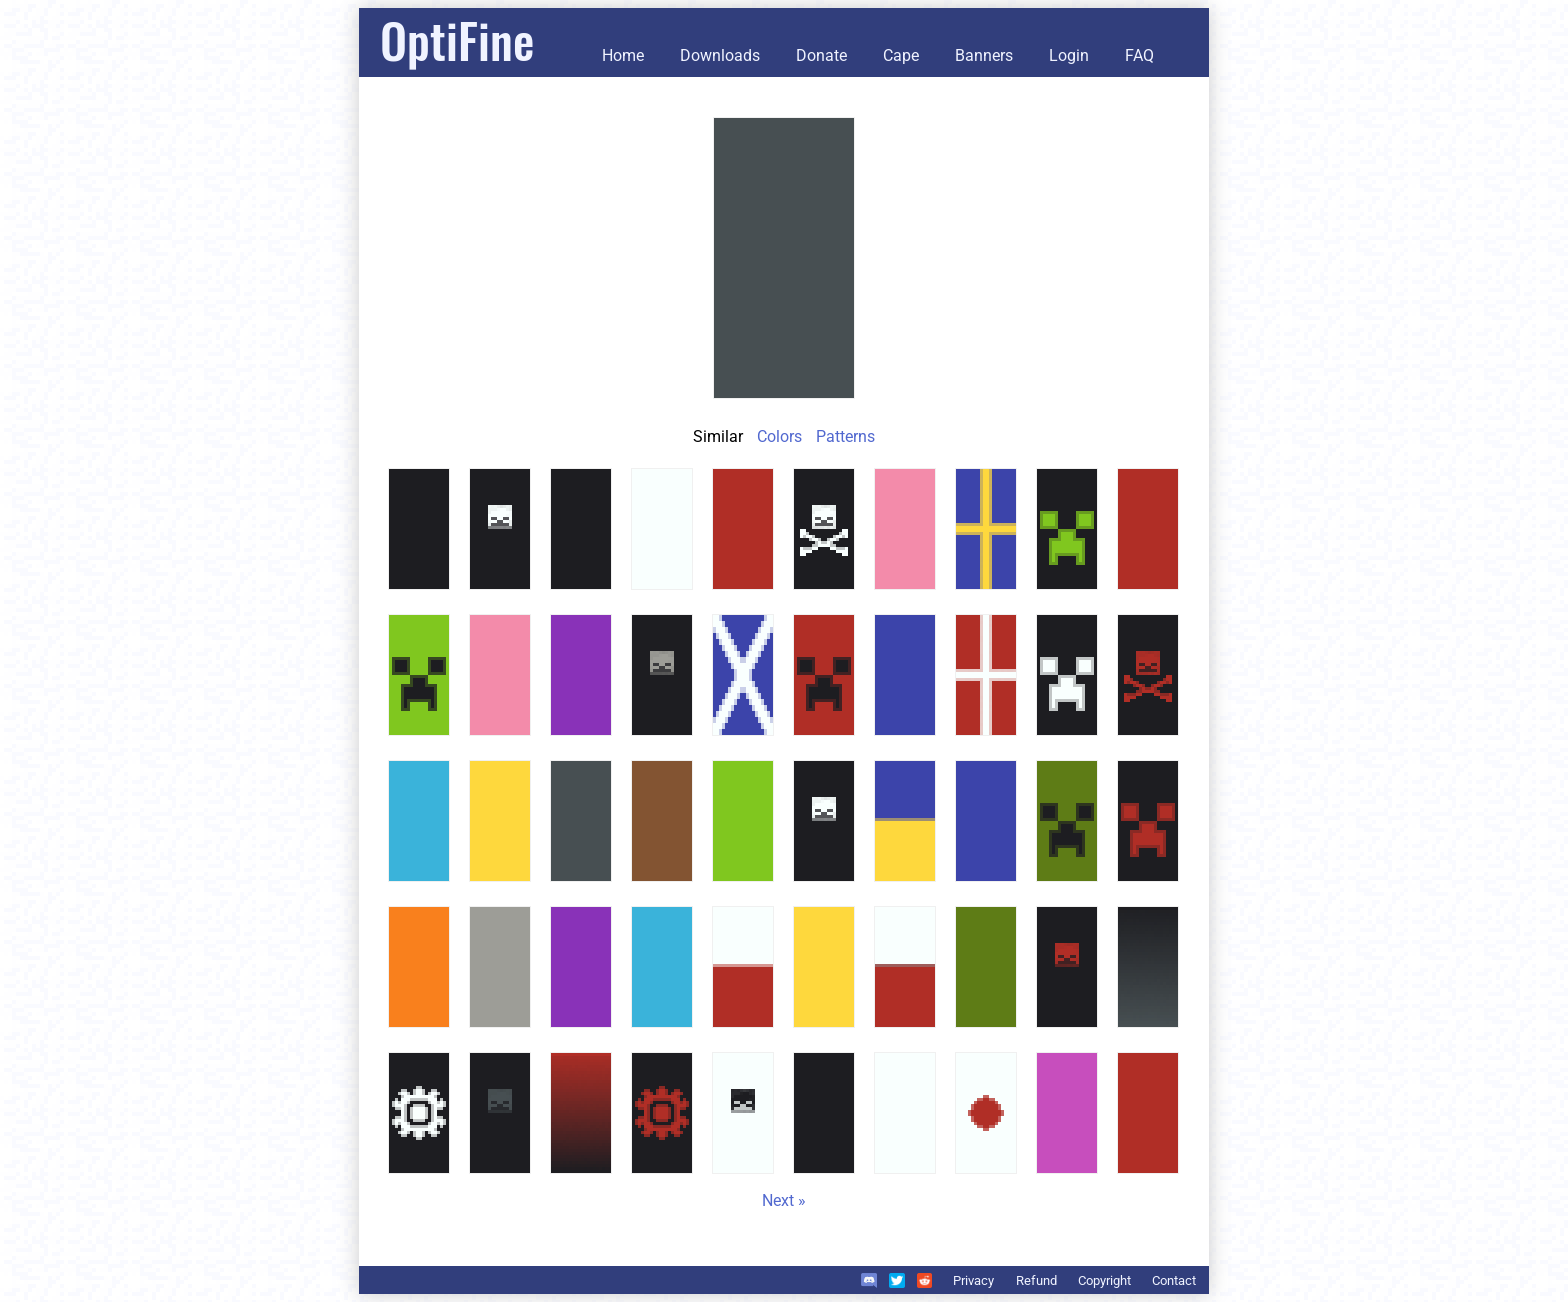  I want to click on Cape, so click(901, 55).